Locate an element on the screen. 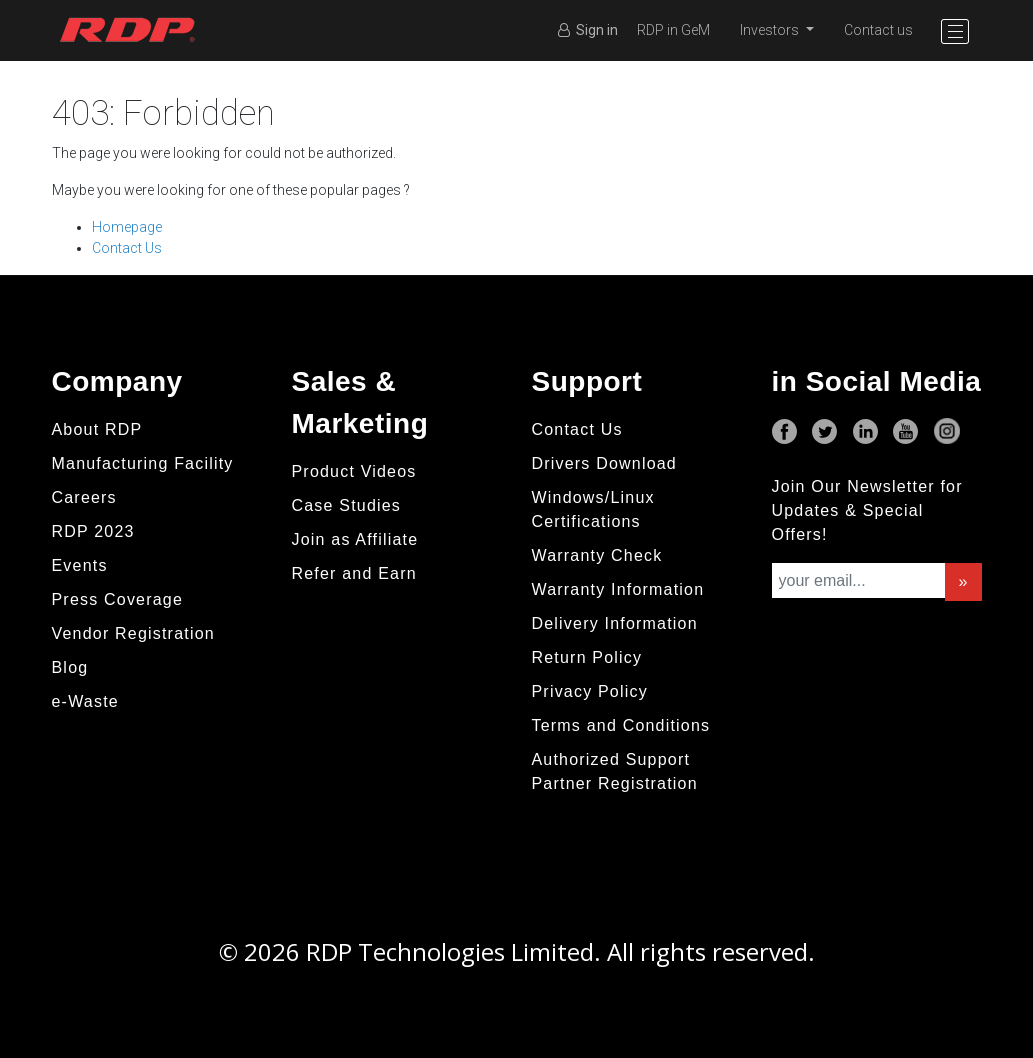  Warranty Check is located at coordinates (597, 555).